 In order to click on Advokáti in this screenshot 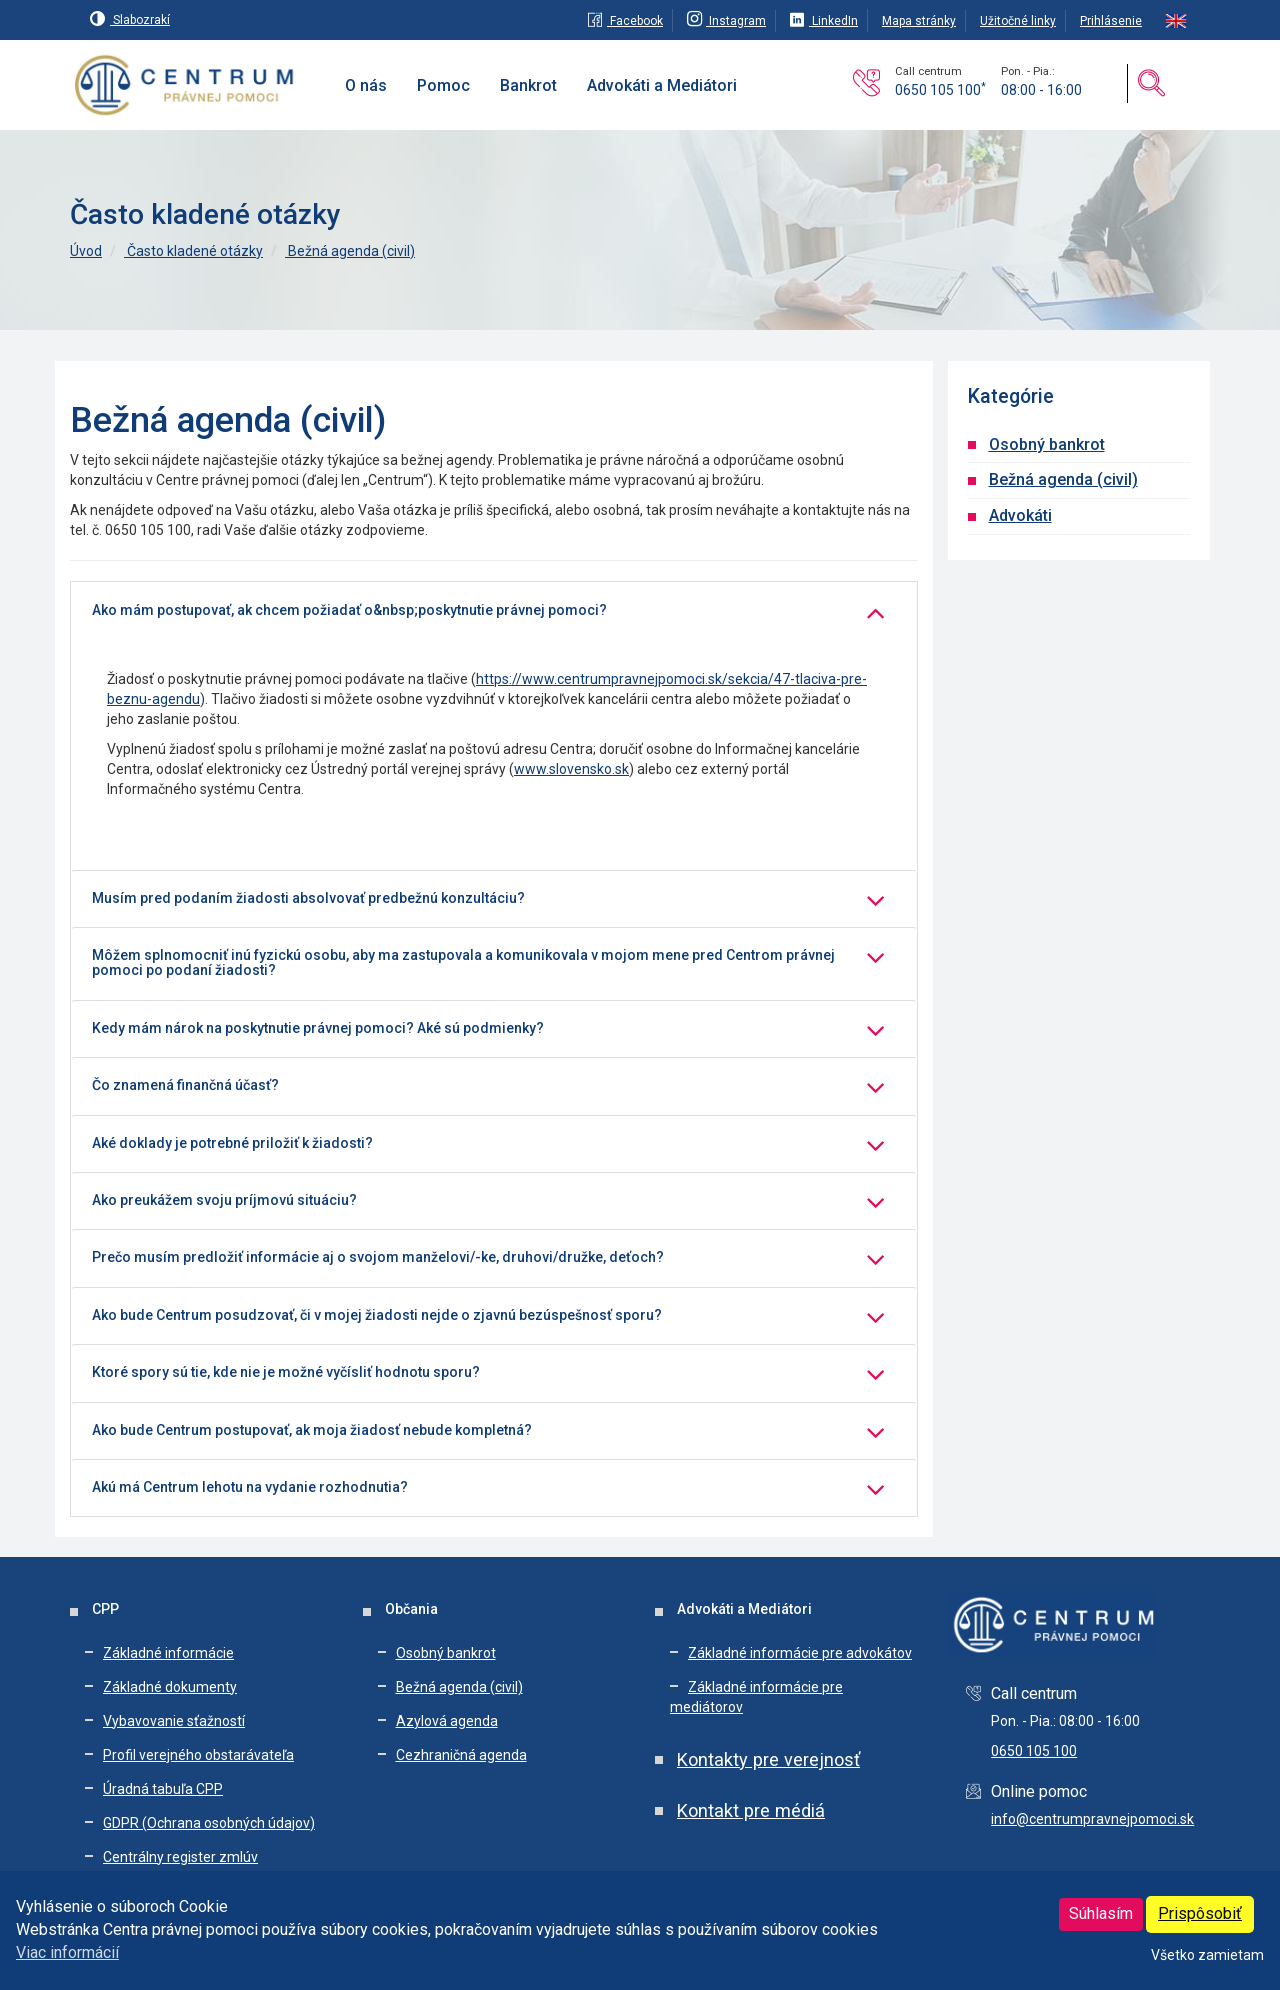, I will do `click(1020, 515)`.